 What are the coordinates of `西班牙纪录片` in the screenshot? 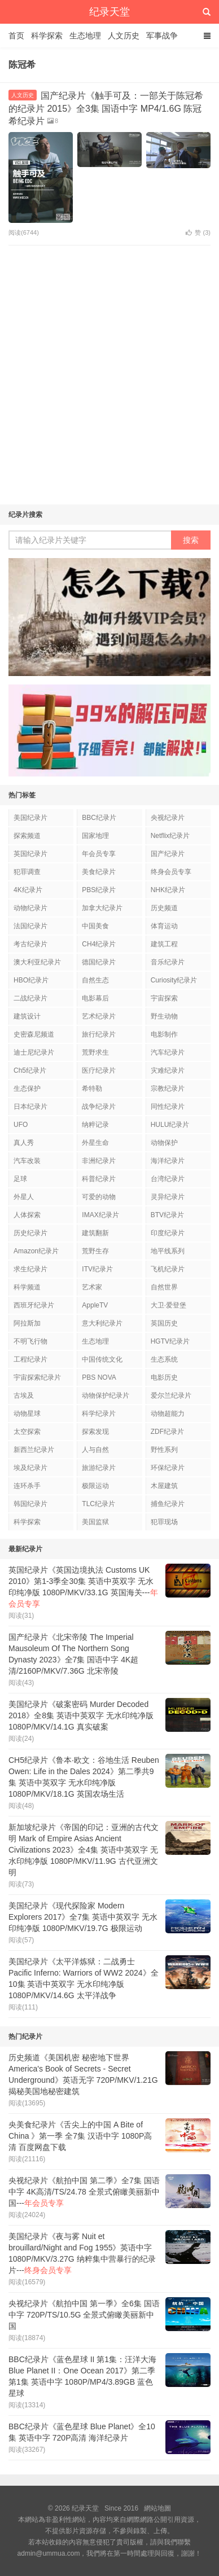 It's located at (34, 1305).